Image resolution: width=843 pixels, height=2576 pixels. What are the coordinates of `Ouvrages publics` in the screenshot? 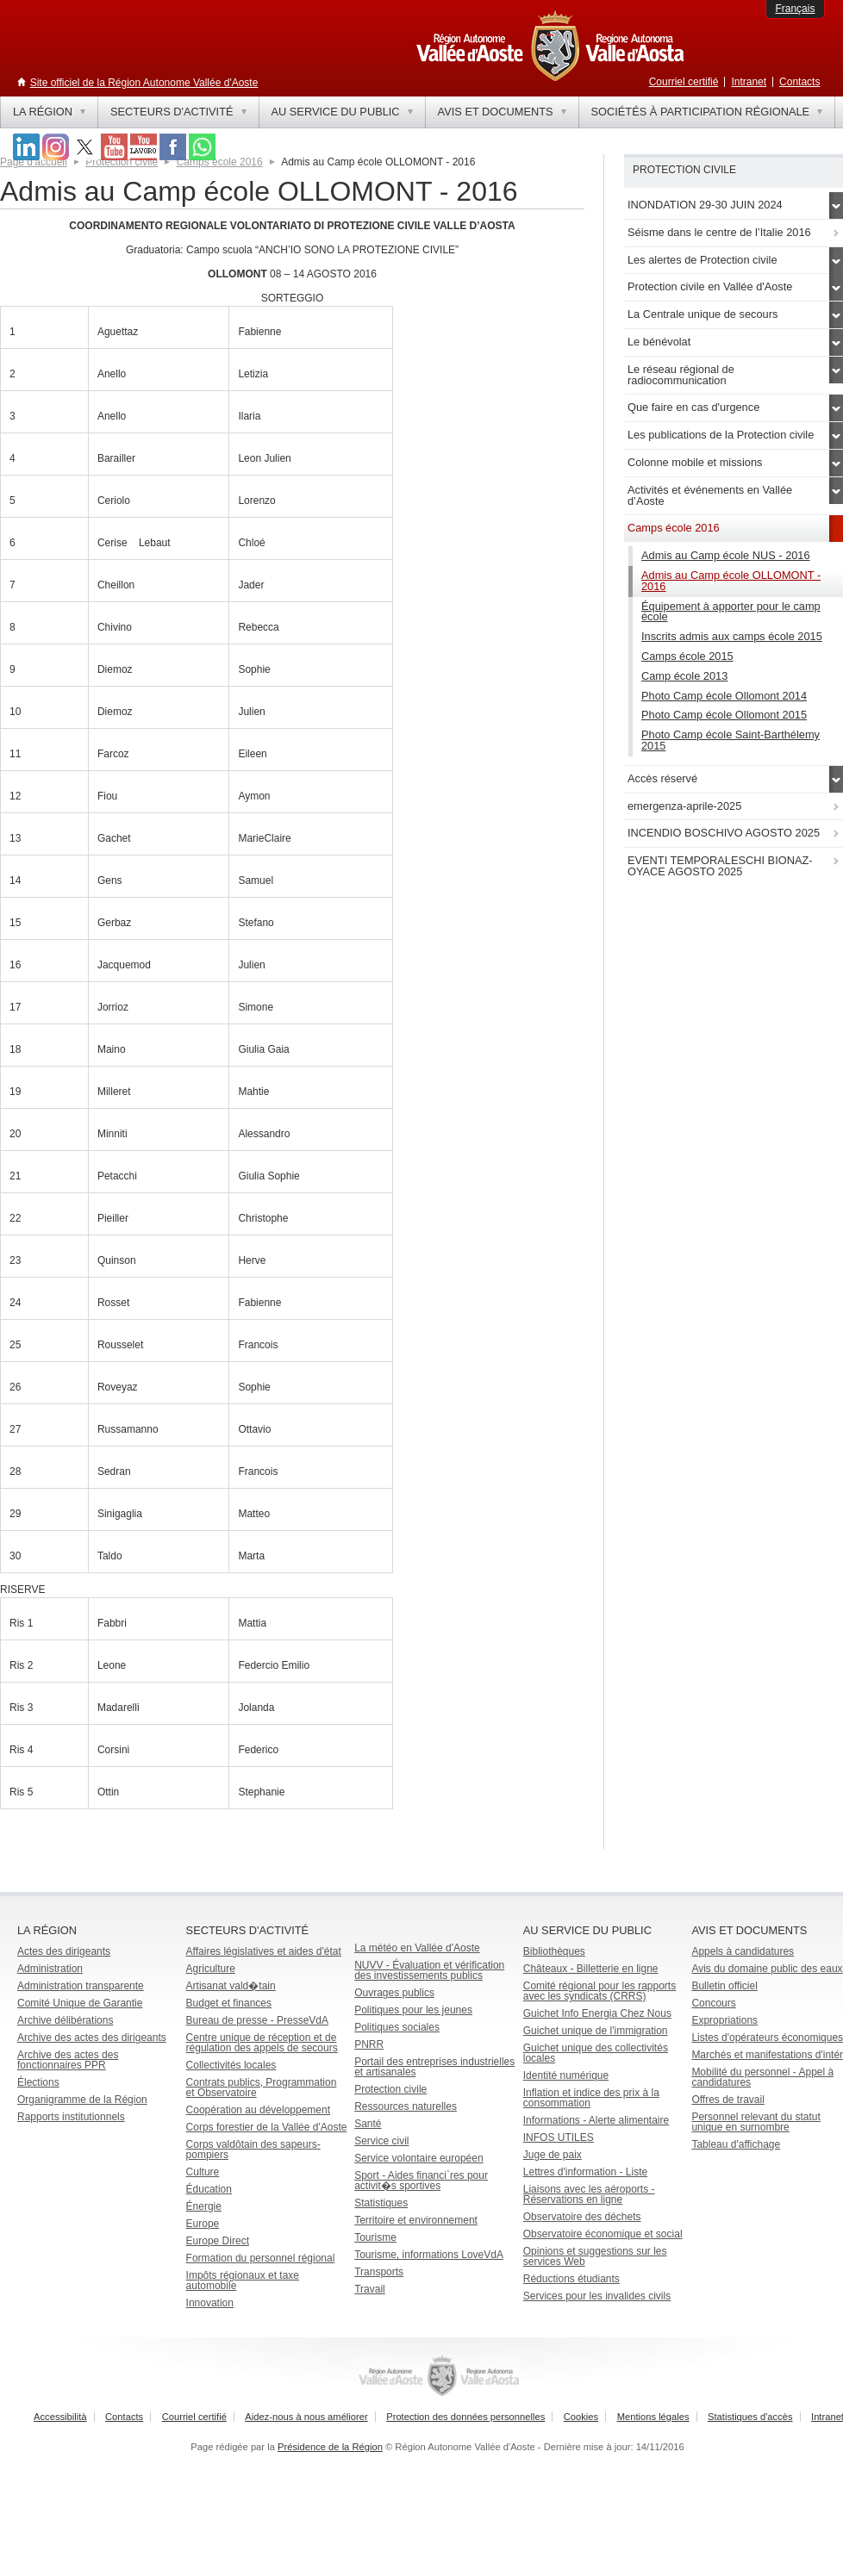 It's located at (394, 1993).